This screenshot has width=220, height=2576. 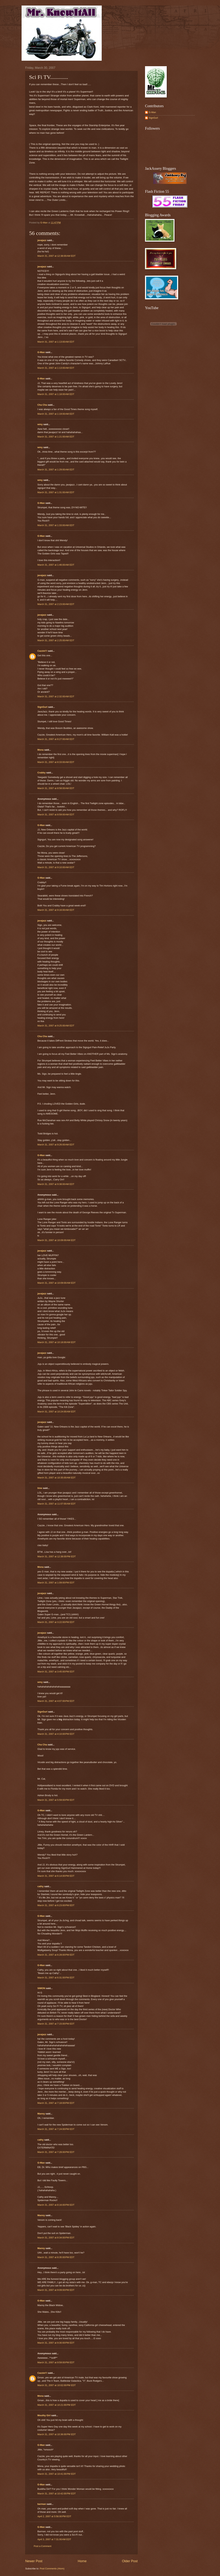 I want to click on March 31, 2007 at 10:02:00 PM EDT, so click(x=56, y=2385).